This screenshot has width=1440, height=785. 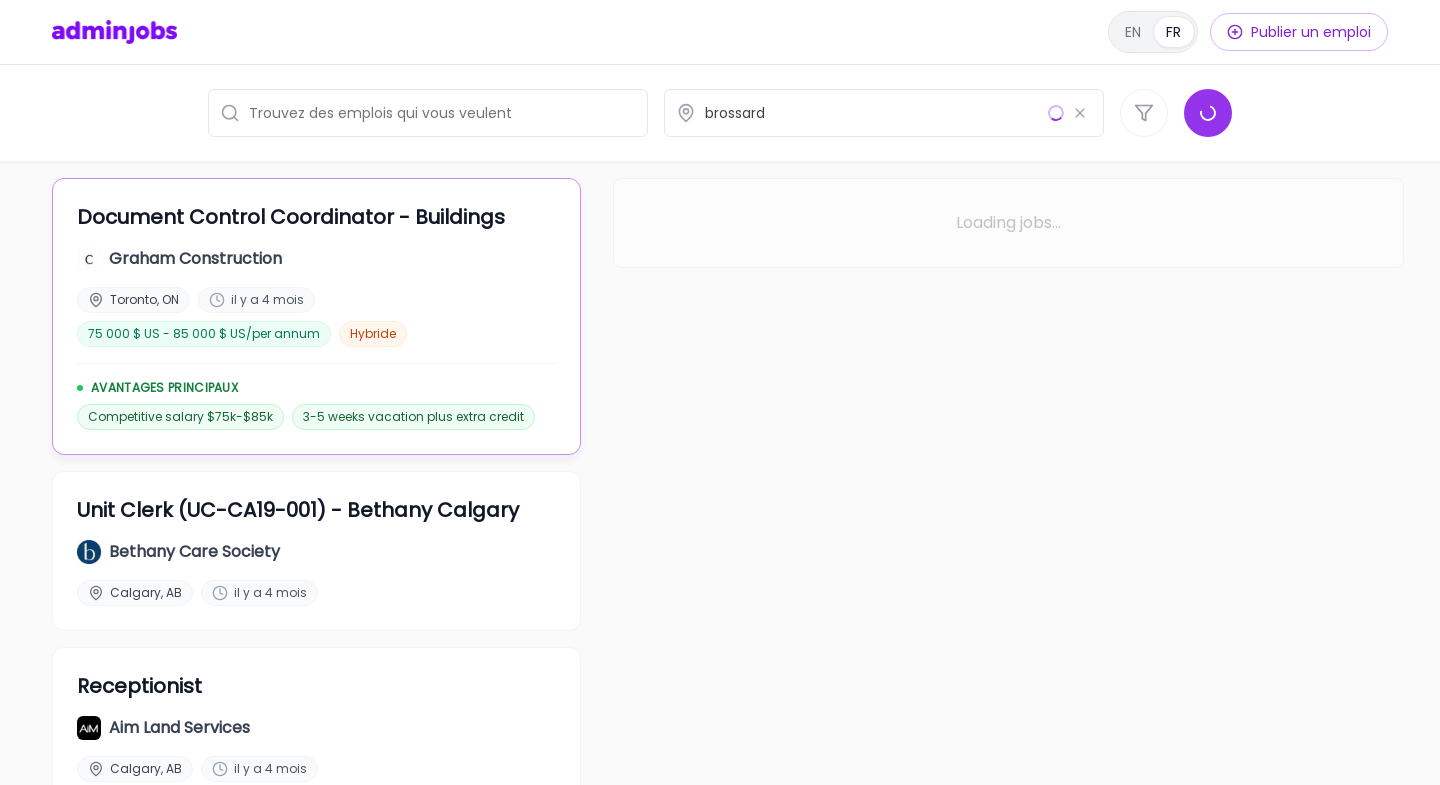 I want to click on [English], so click(x=1153, y=32).